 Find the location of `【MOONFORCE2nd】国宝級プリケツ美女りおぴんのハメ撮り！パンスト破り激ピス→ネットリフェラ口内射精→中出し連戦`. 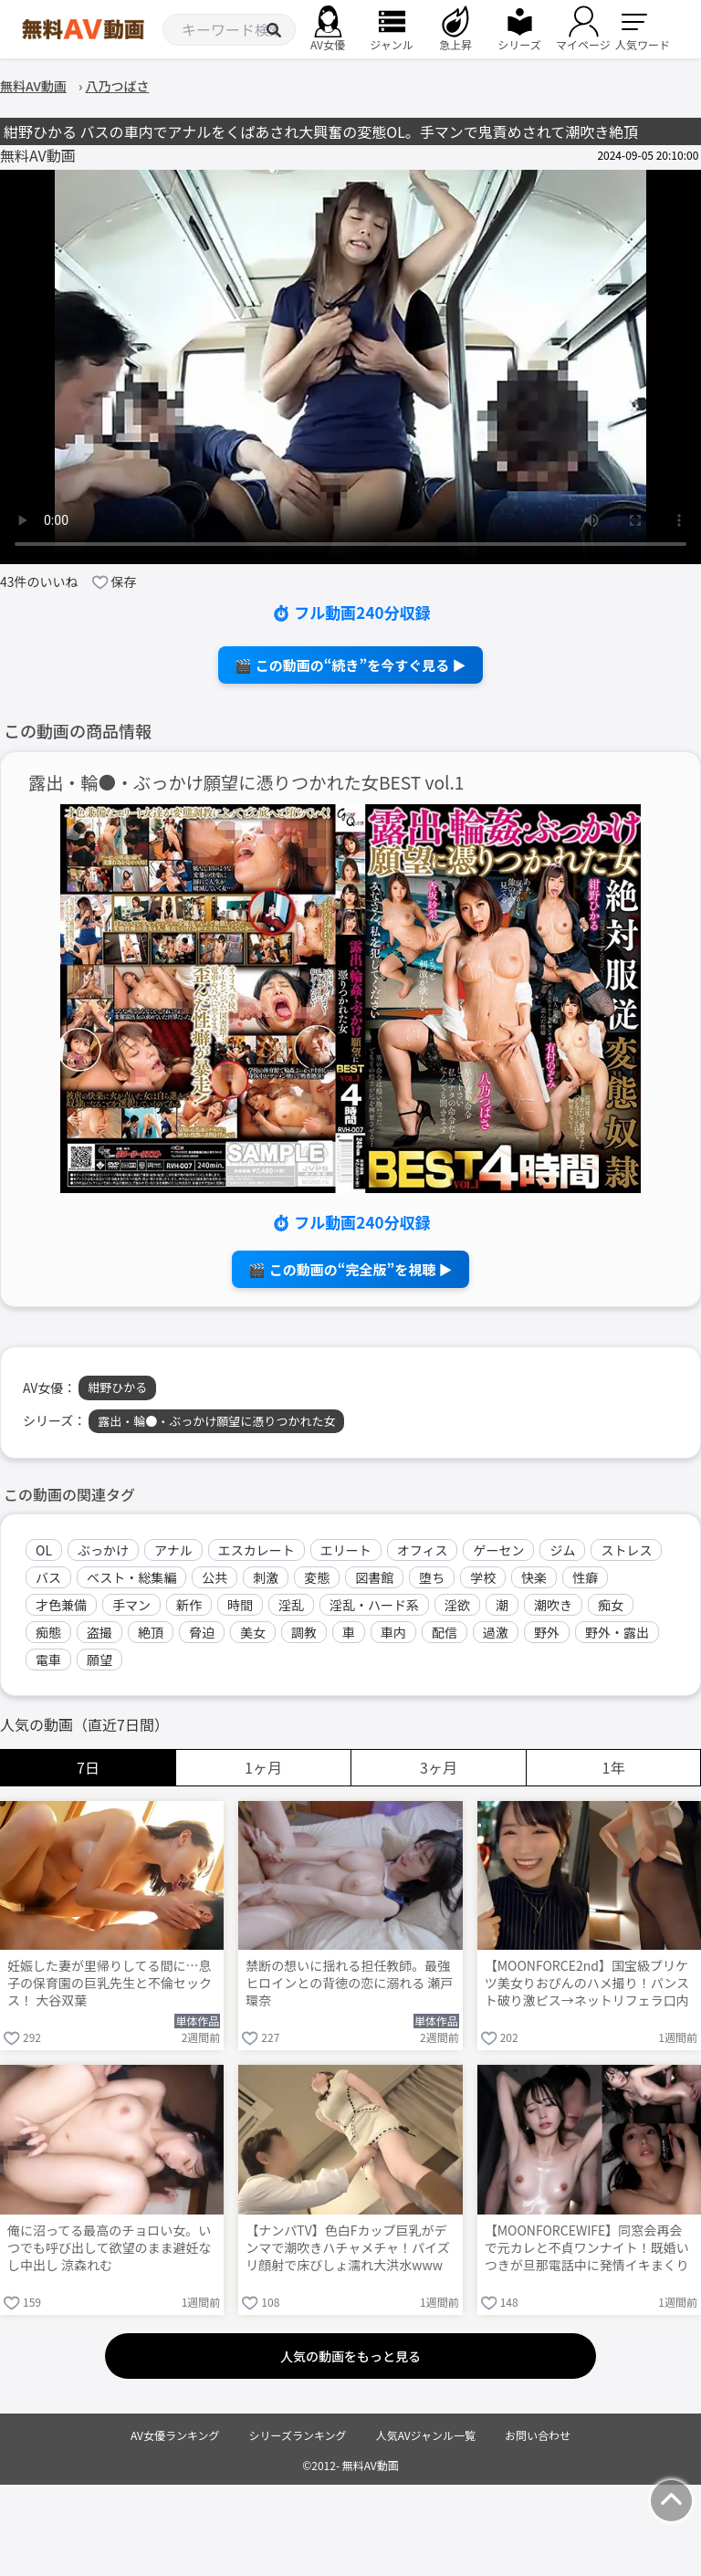

【MOONFORCE2nd】国宝級プリケツ美女りおぴんのハメ撮り！パンスト破り激ピス→ネットリフェラ口内射精→中出し連戦 is located at coordinates (587, 1984).